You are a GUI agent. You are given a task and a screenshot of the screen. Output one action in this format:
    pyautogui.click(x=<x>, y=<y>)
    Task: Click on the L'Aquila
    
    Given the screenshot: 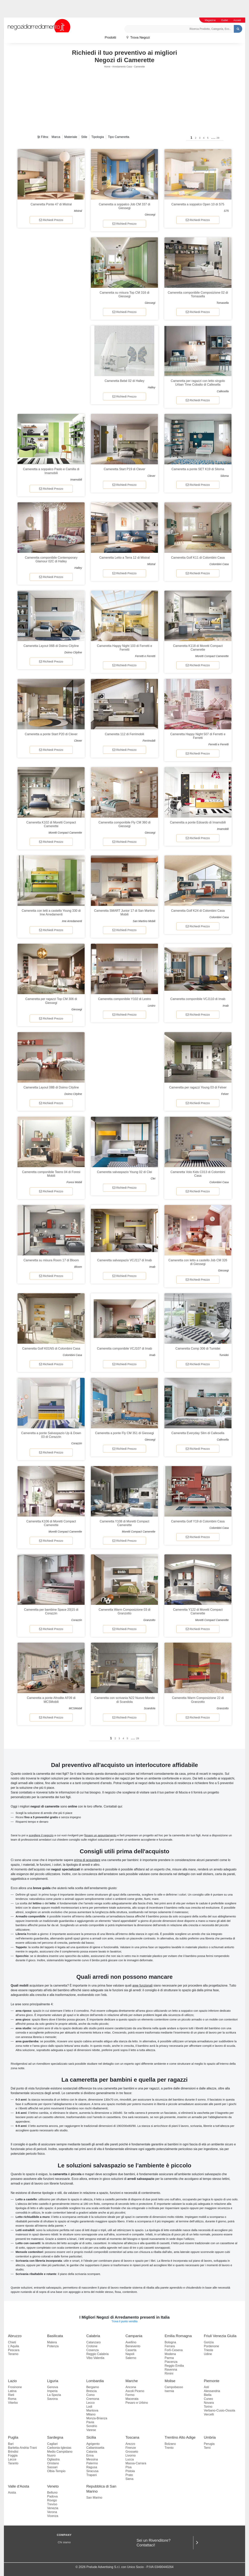 What is the action you would take?
    pyautogui.click(x=13, y=2346)
    